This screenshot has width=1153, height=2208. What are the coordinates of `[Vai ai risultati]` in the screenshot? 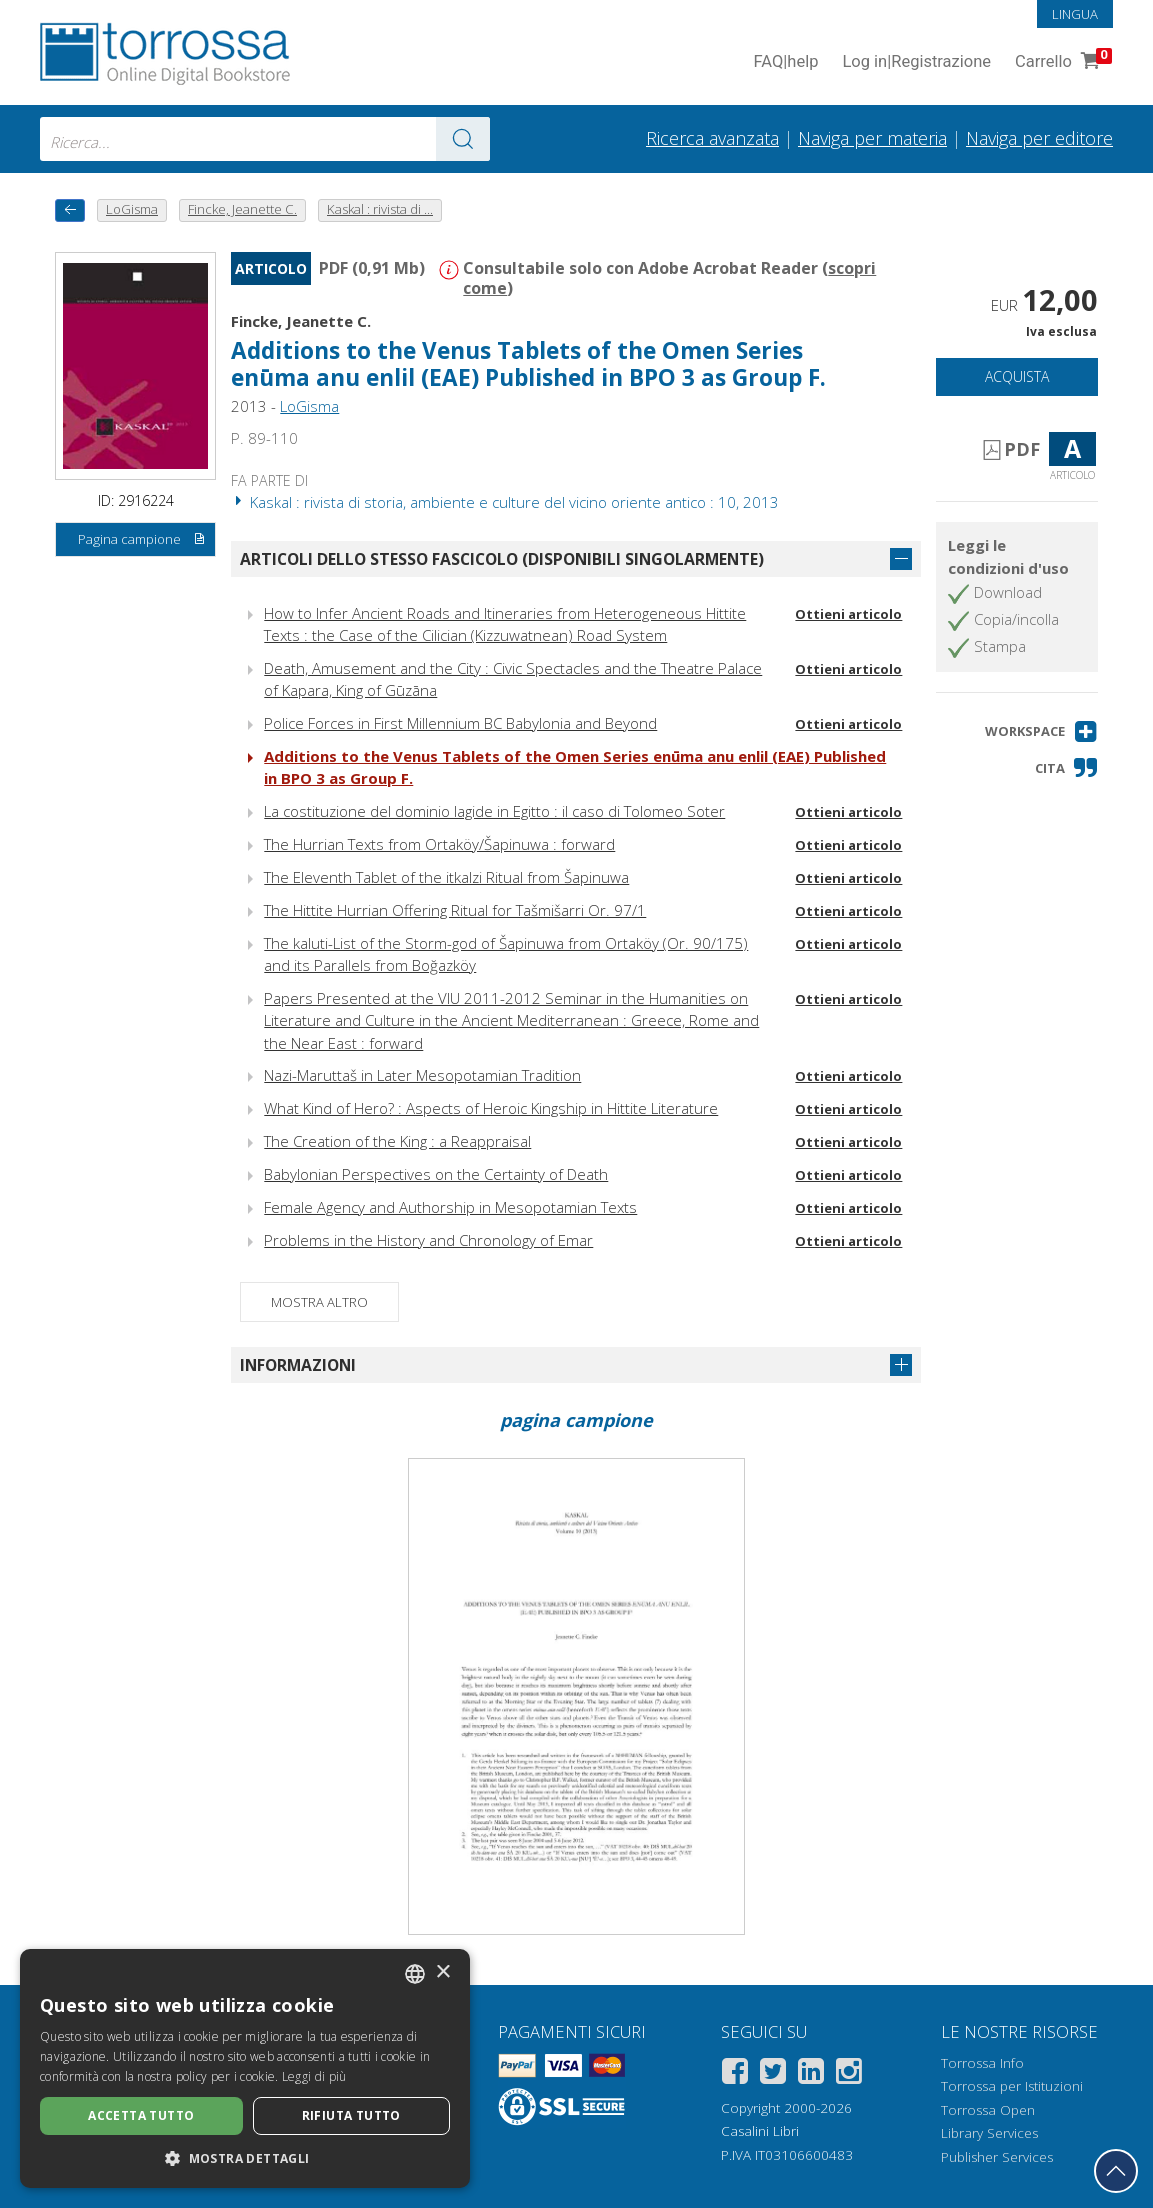 It's located at (463, 139).